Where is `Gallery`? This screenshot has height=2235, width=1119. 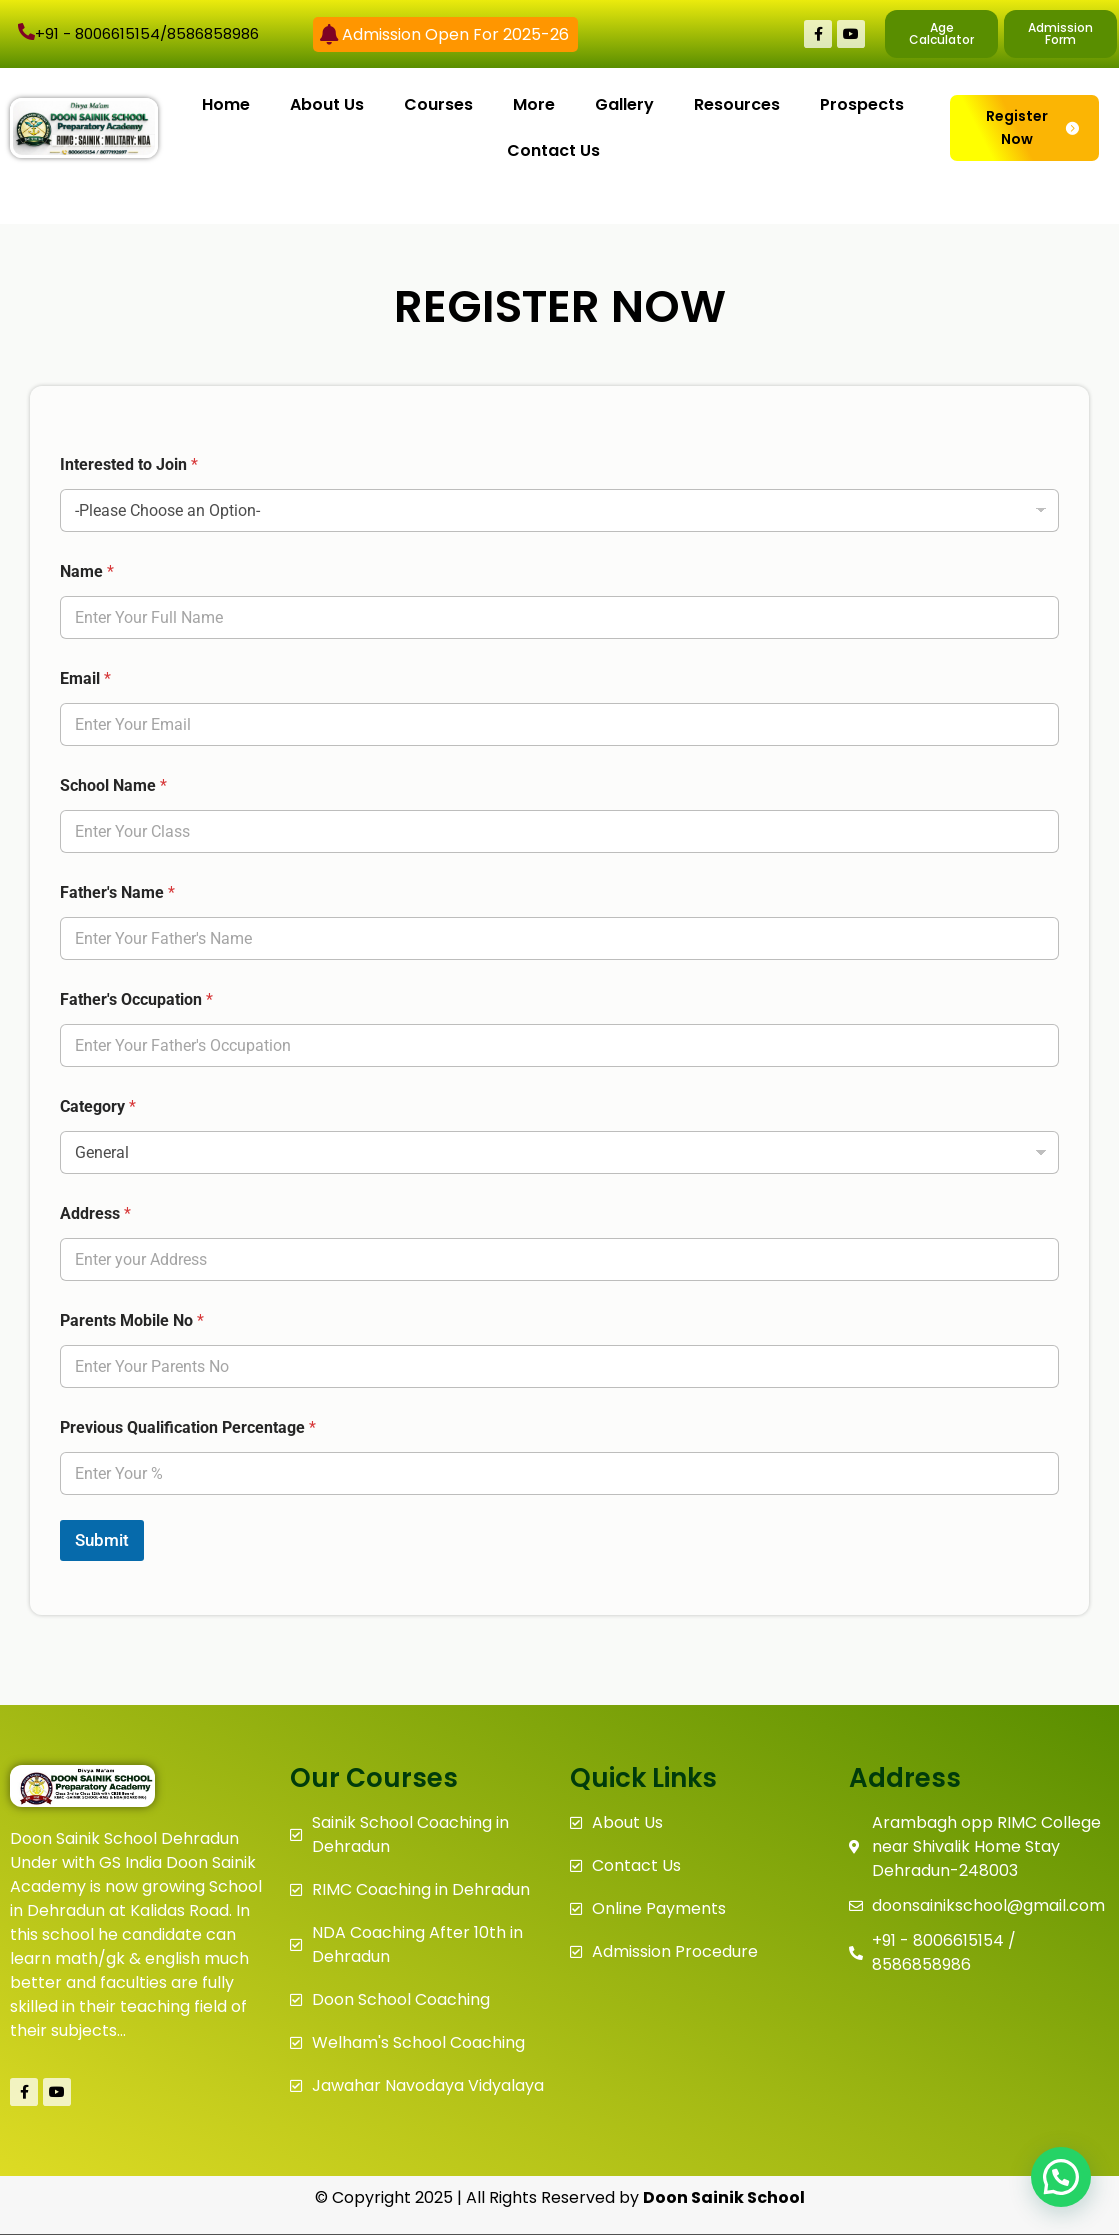 Gallery is located at coordinates (624, 104).